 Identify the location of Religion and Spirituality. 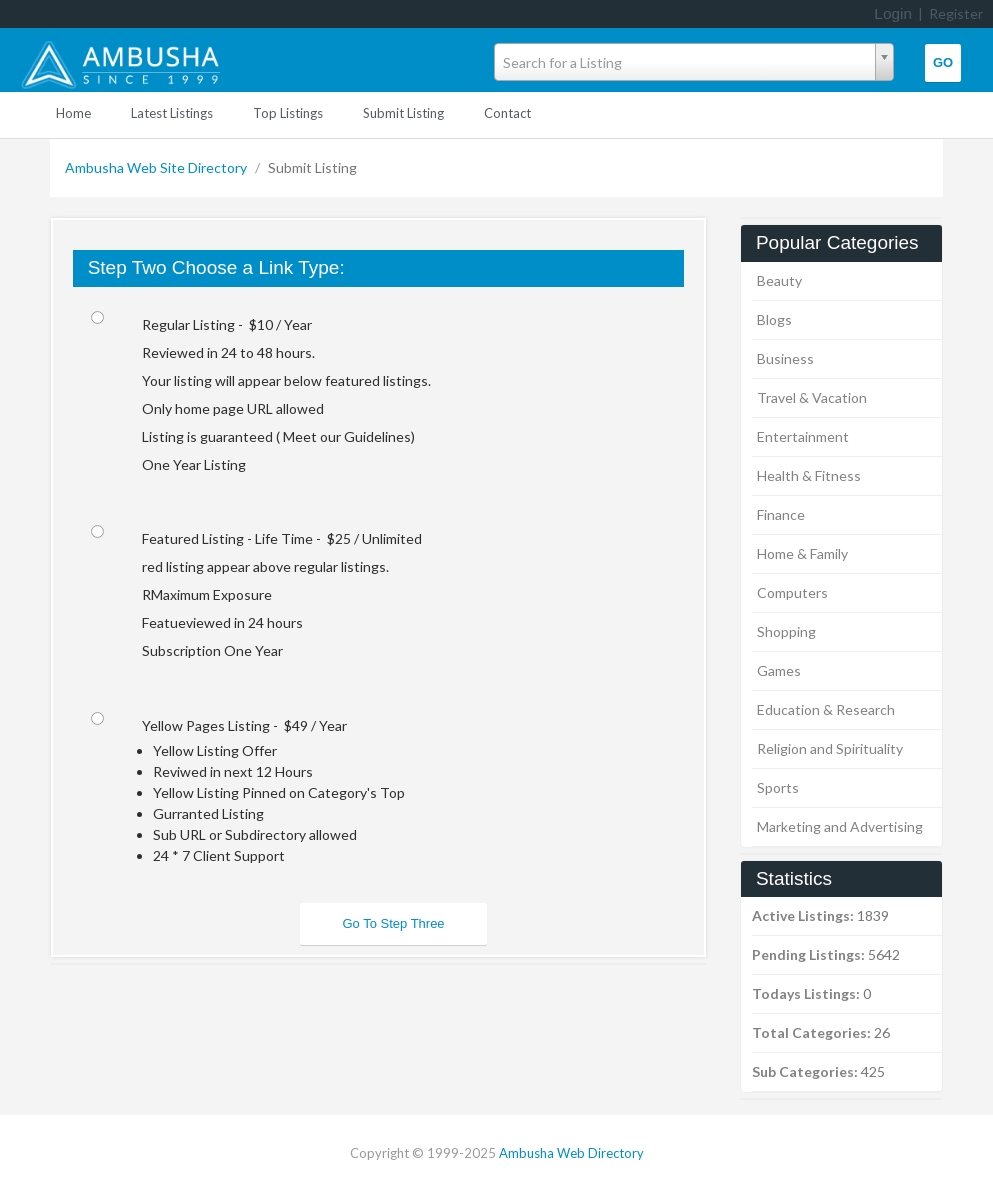
(830, 748).